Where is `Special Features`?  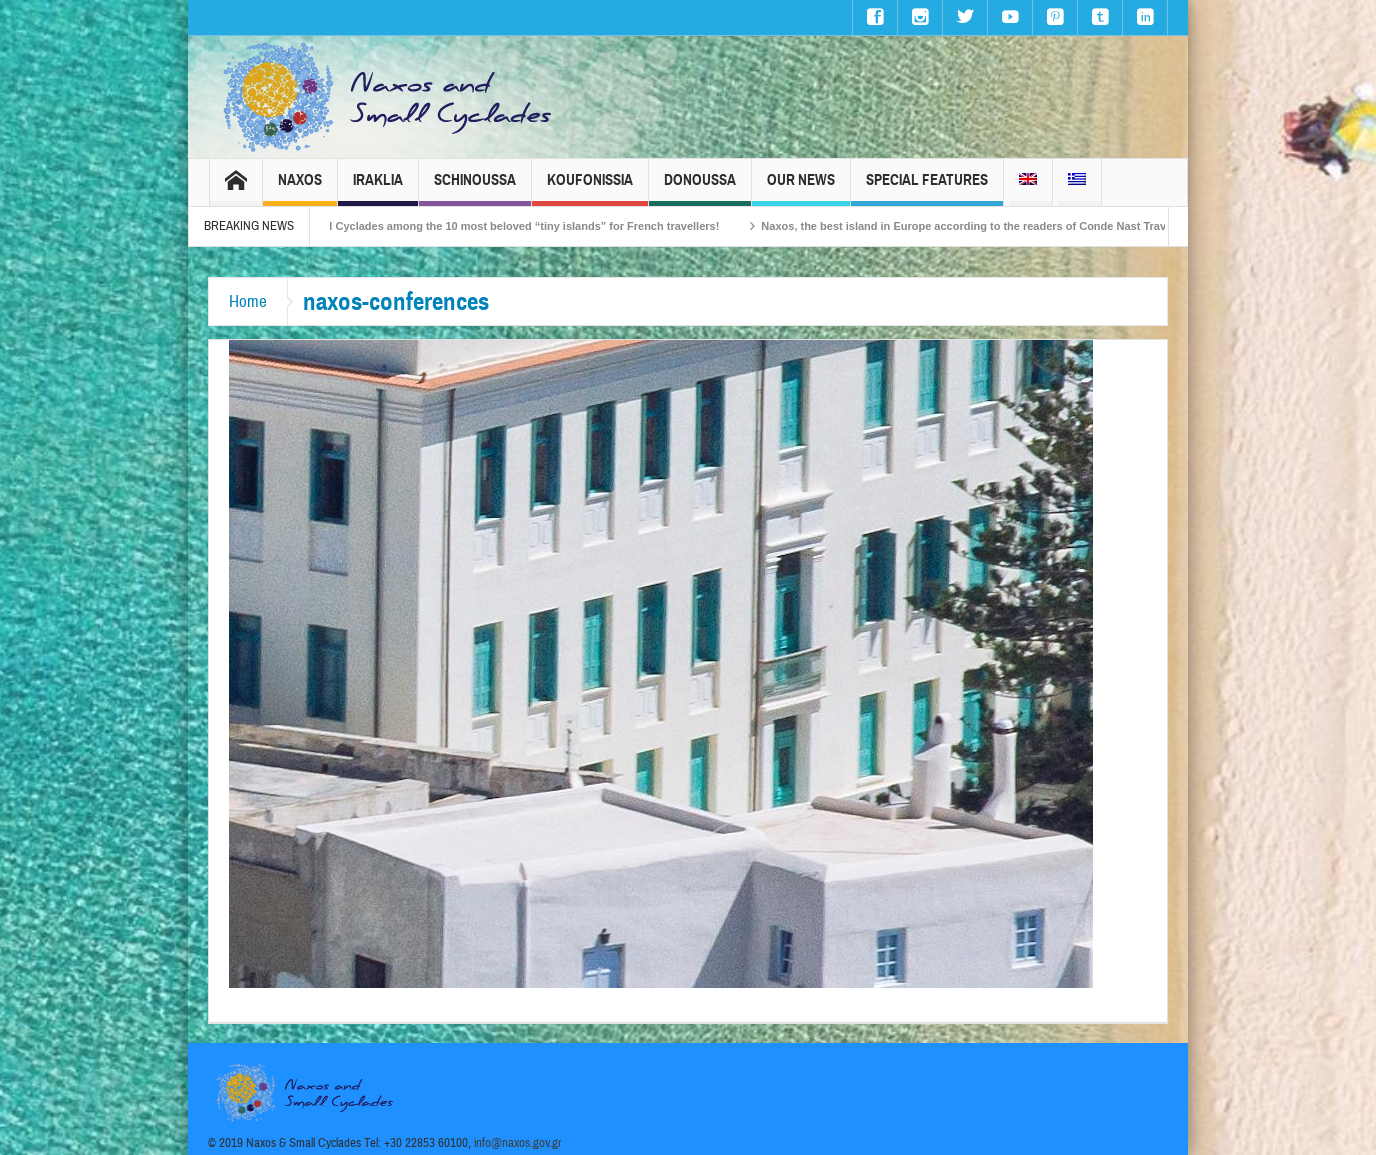
Special Features is located at coordinates (927, 188).